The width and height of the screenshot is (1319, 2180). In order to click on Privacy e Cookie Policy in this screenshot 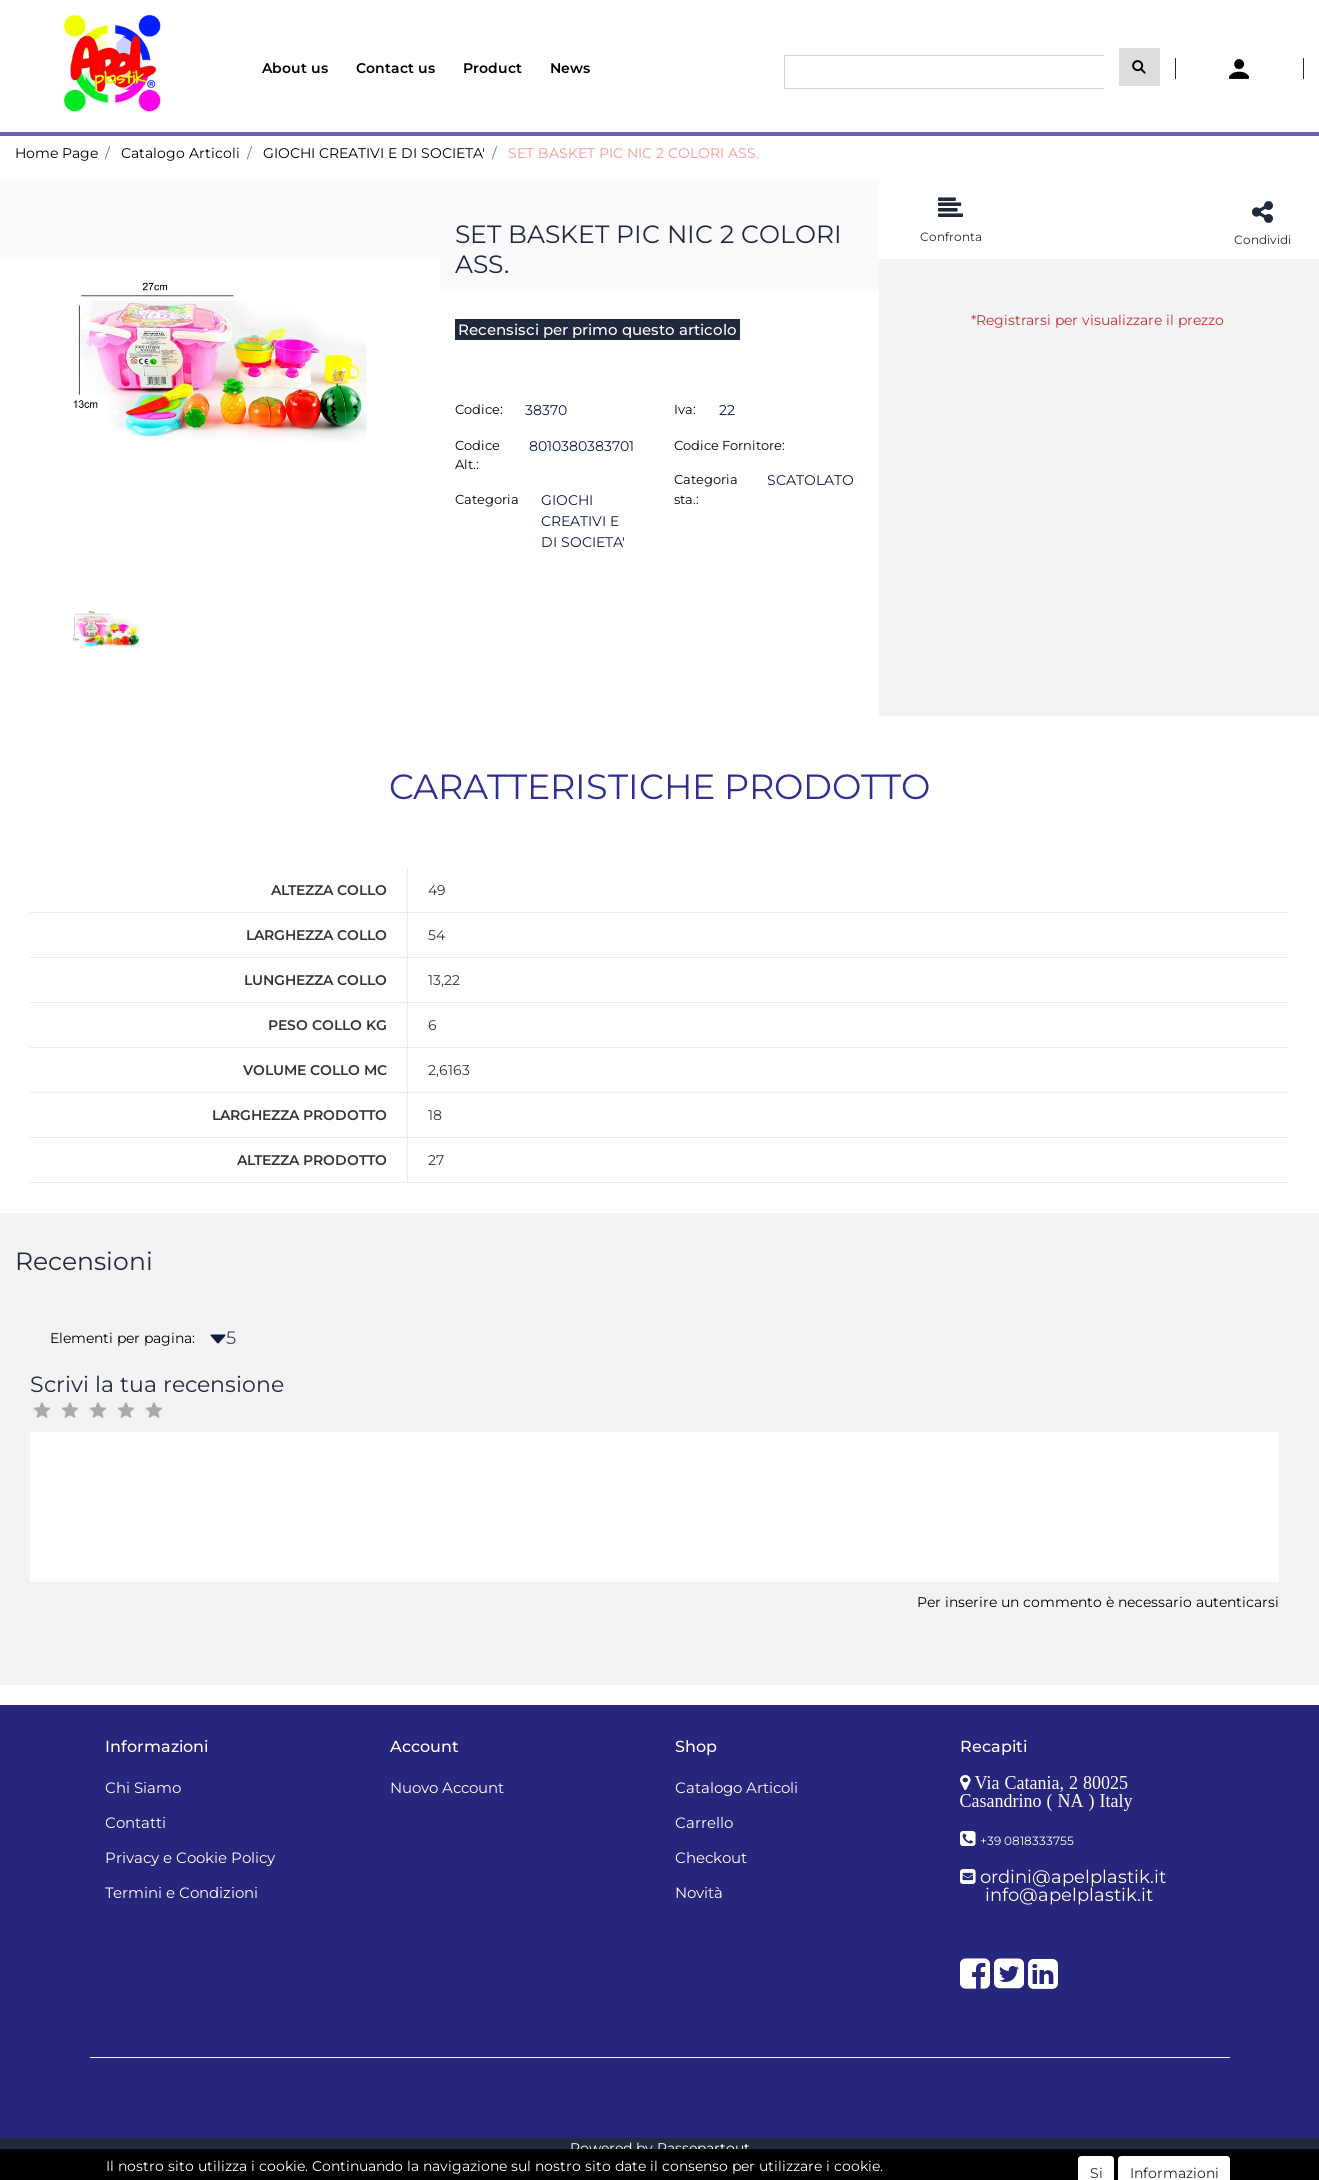, I will do `click(190, 1857)`.